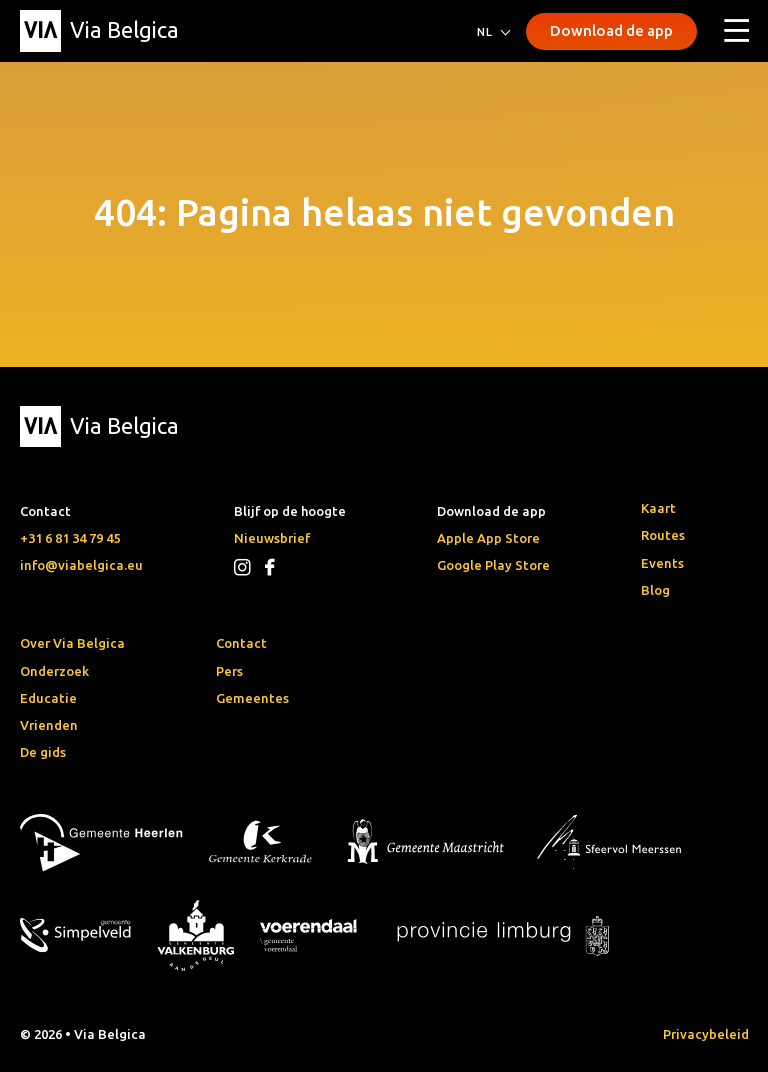  I want to click on Over Via Belgica, so click(72, 643).